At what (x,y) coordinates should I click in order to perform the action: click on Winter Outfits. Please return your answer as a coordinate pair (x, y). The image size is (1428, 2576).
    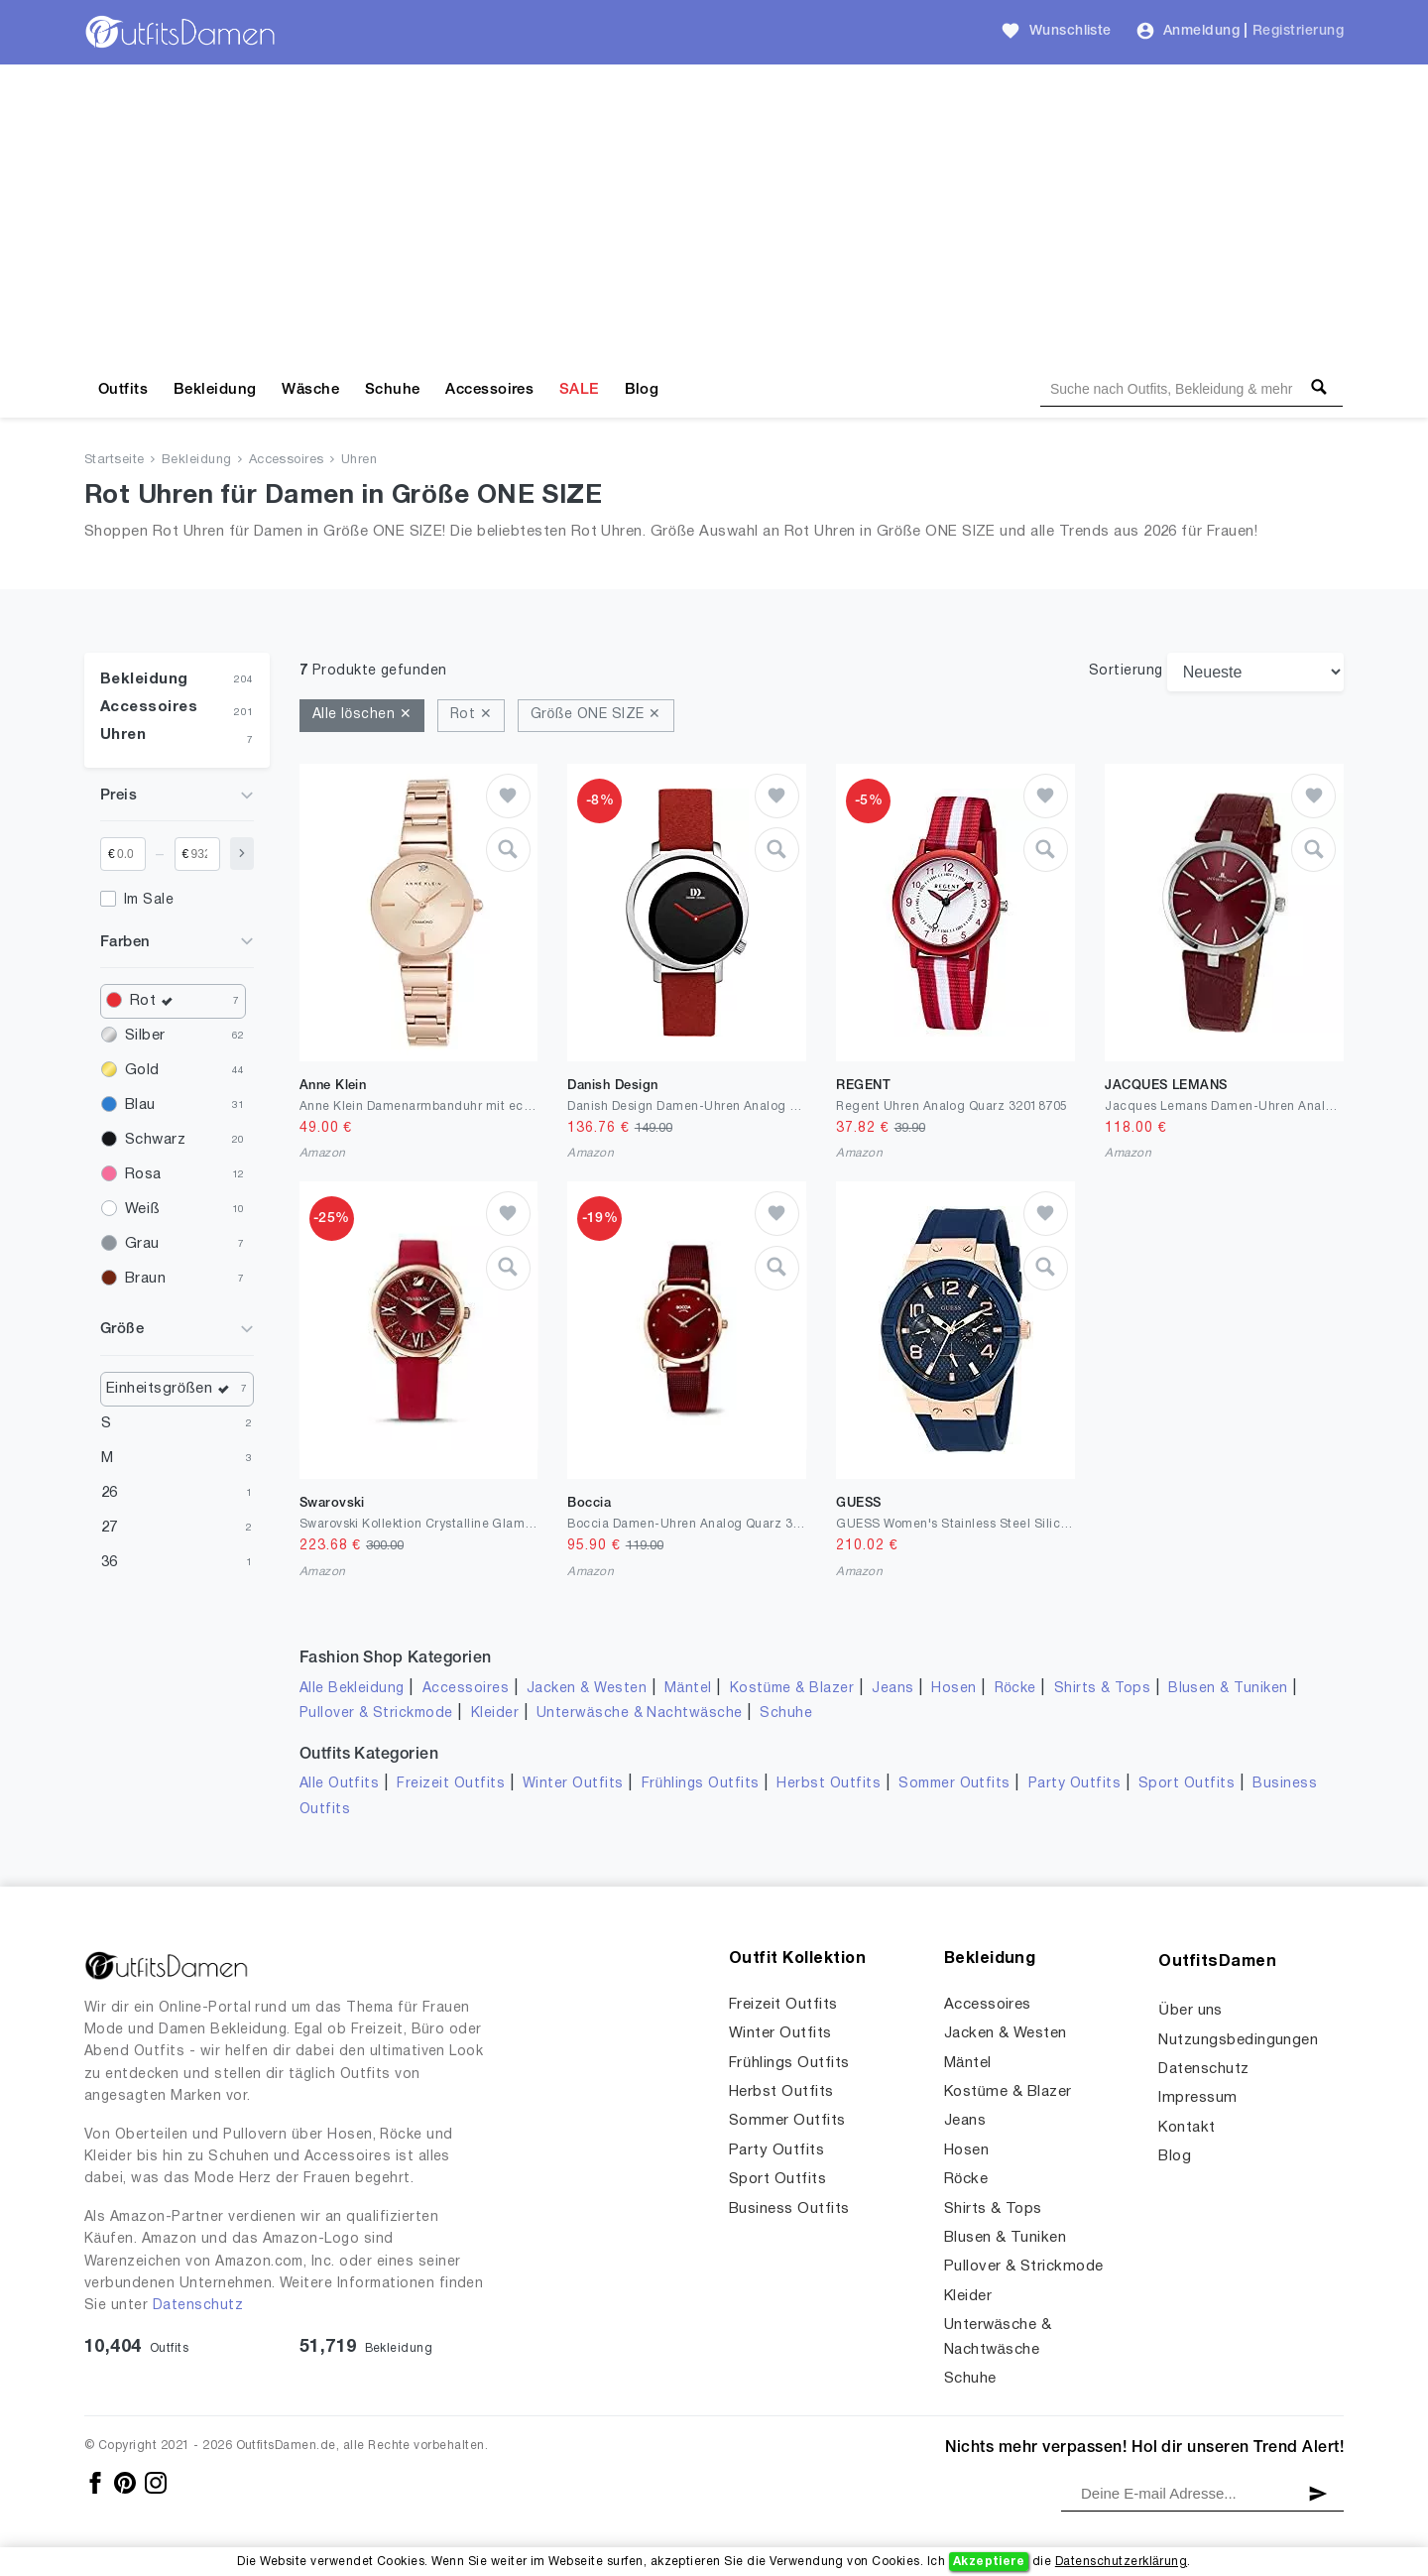
    Looking at the image, I should click on (573, 1784).